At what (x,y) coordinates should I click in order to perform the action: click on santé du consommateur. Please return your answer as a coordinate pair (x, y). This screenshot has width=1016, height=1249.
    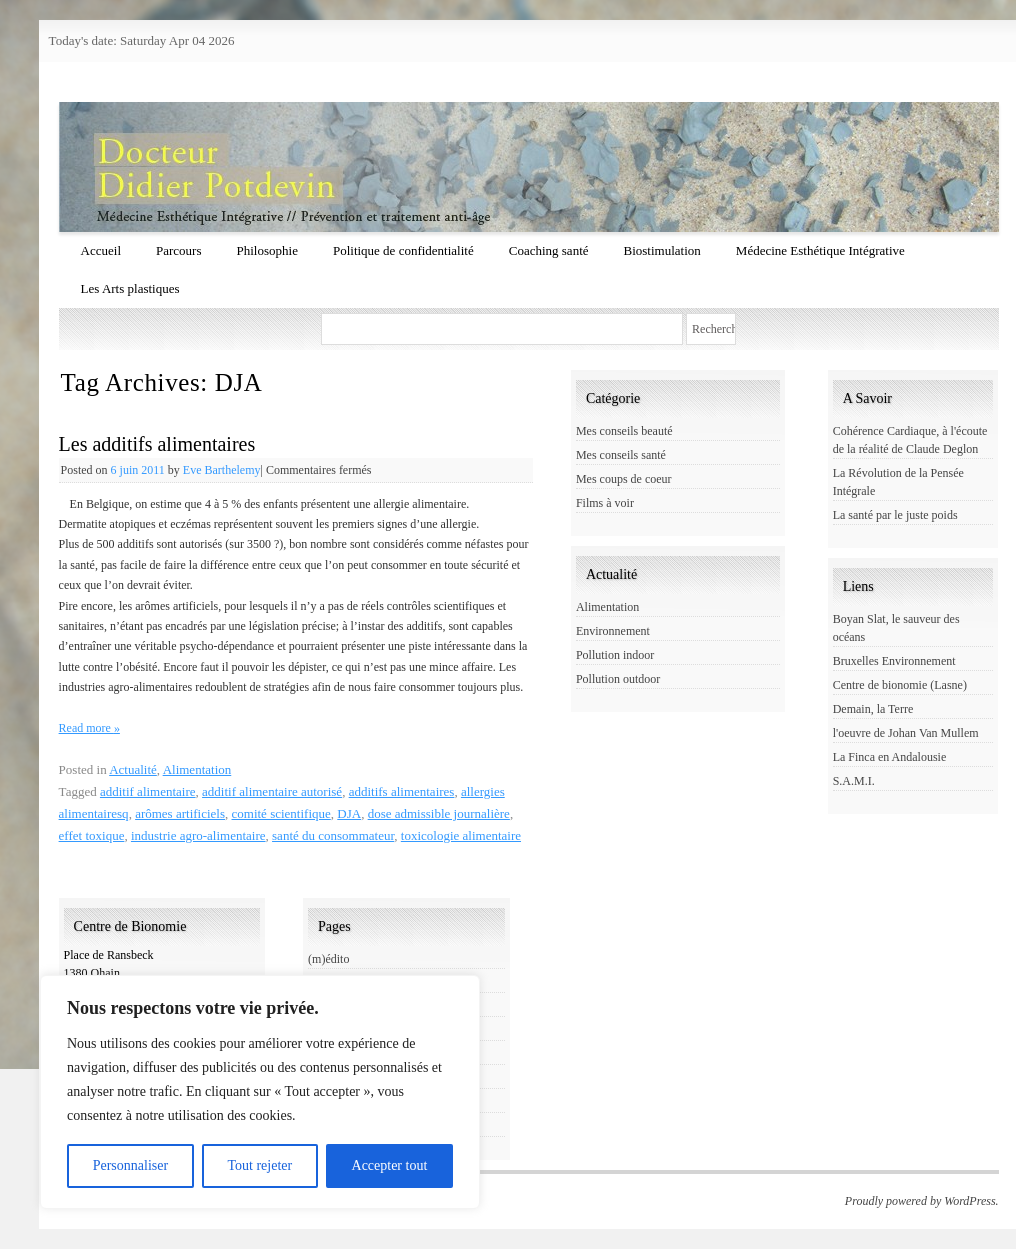
    Looking at the image, I should click on (333, 835).